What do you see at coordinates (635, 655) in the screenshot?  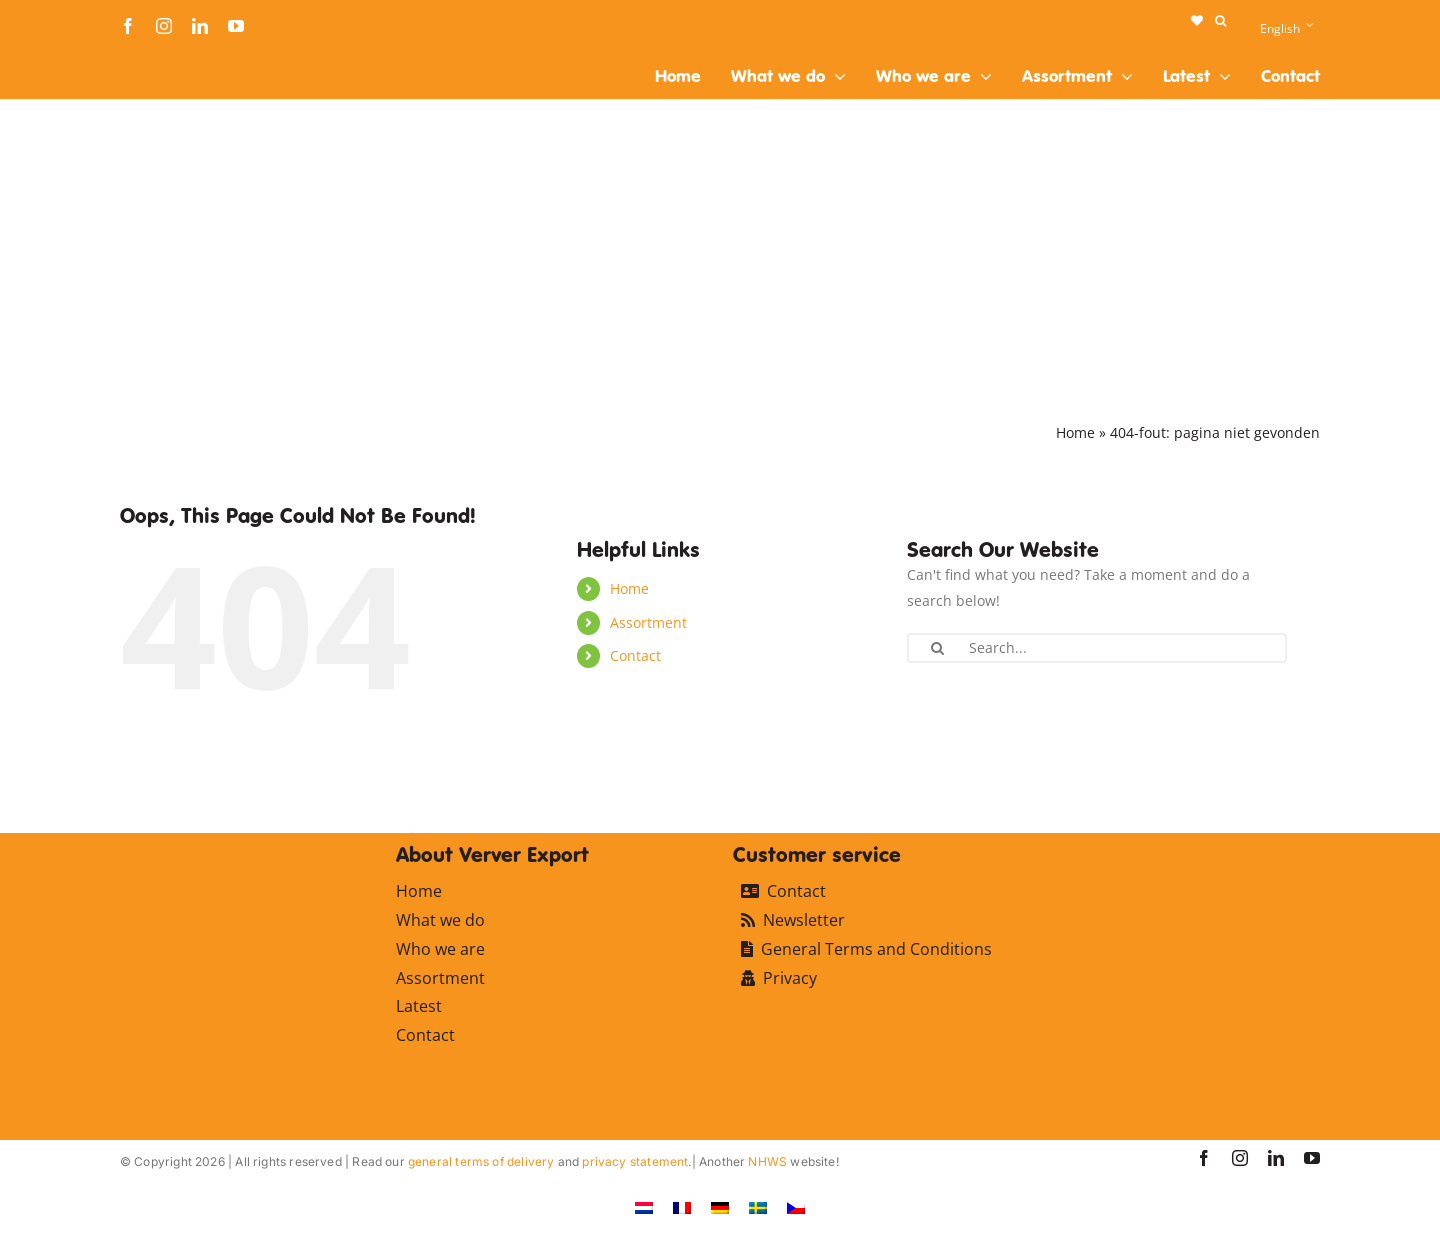 I see `Contact` at bounding box center [635, 655].